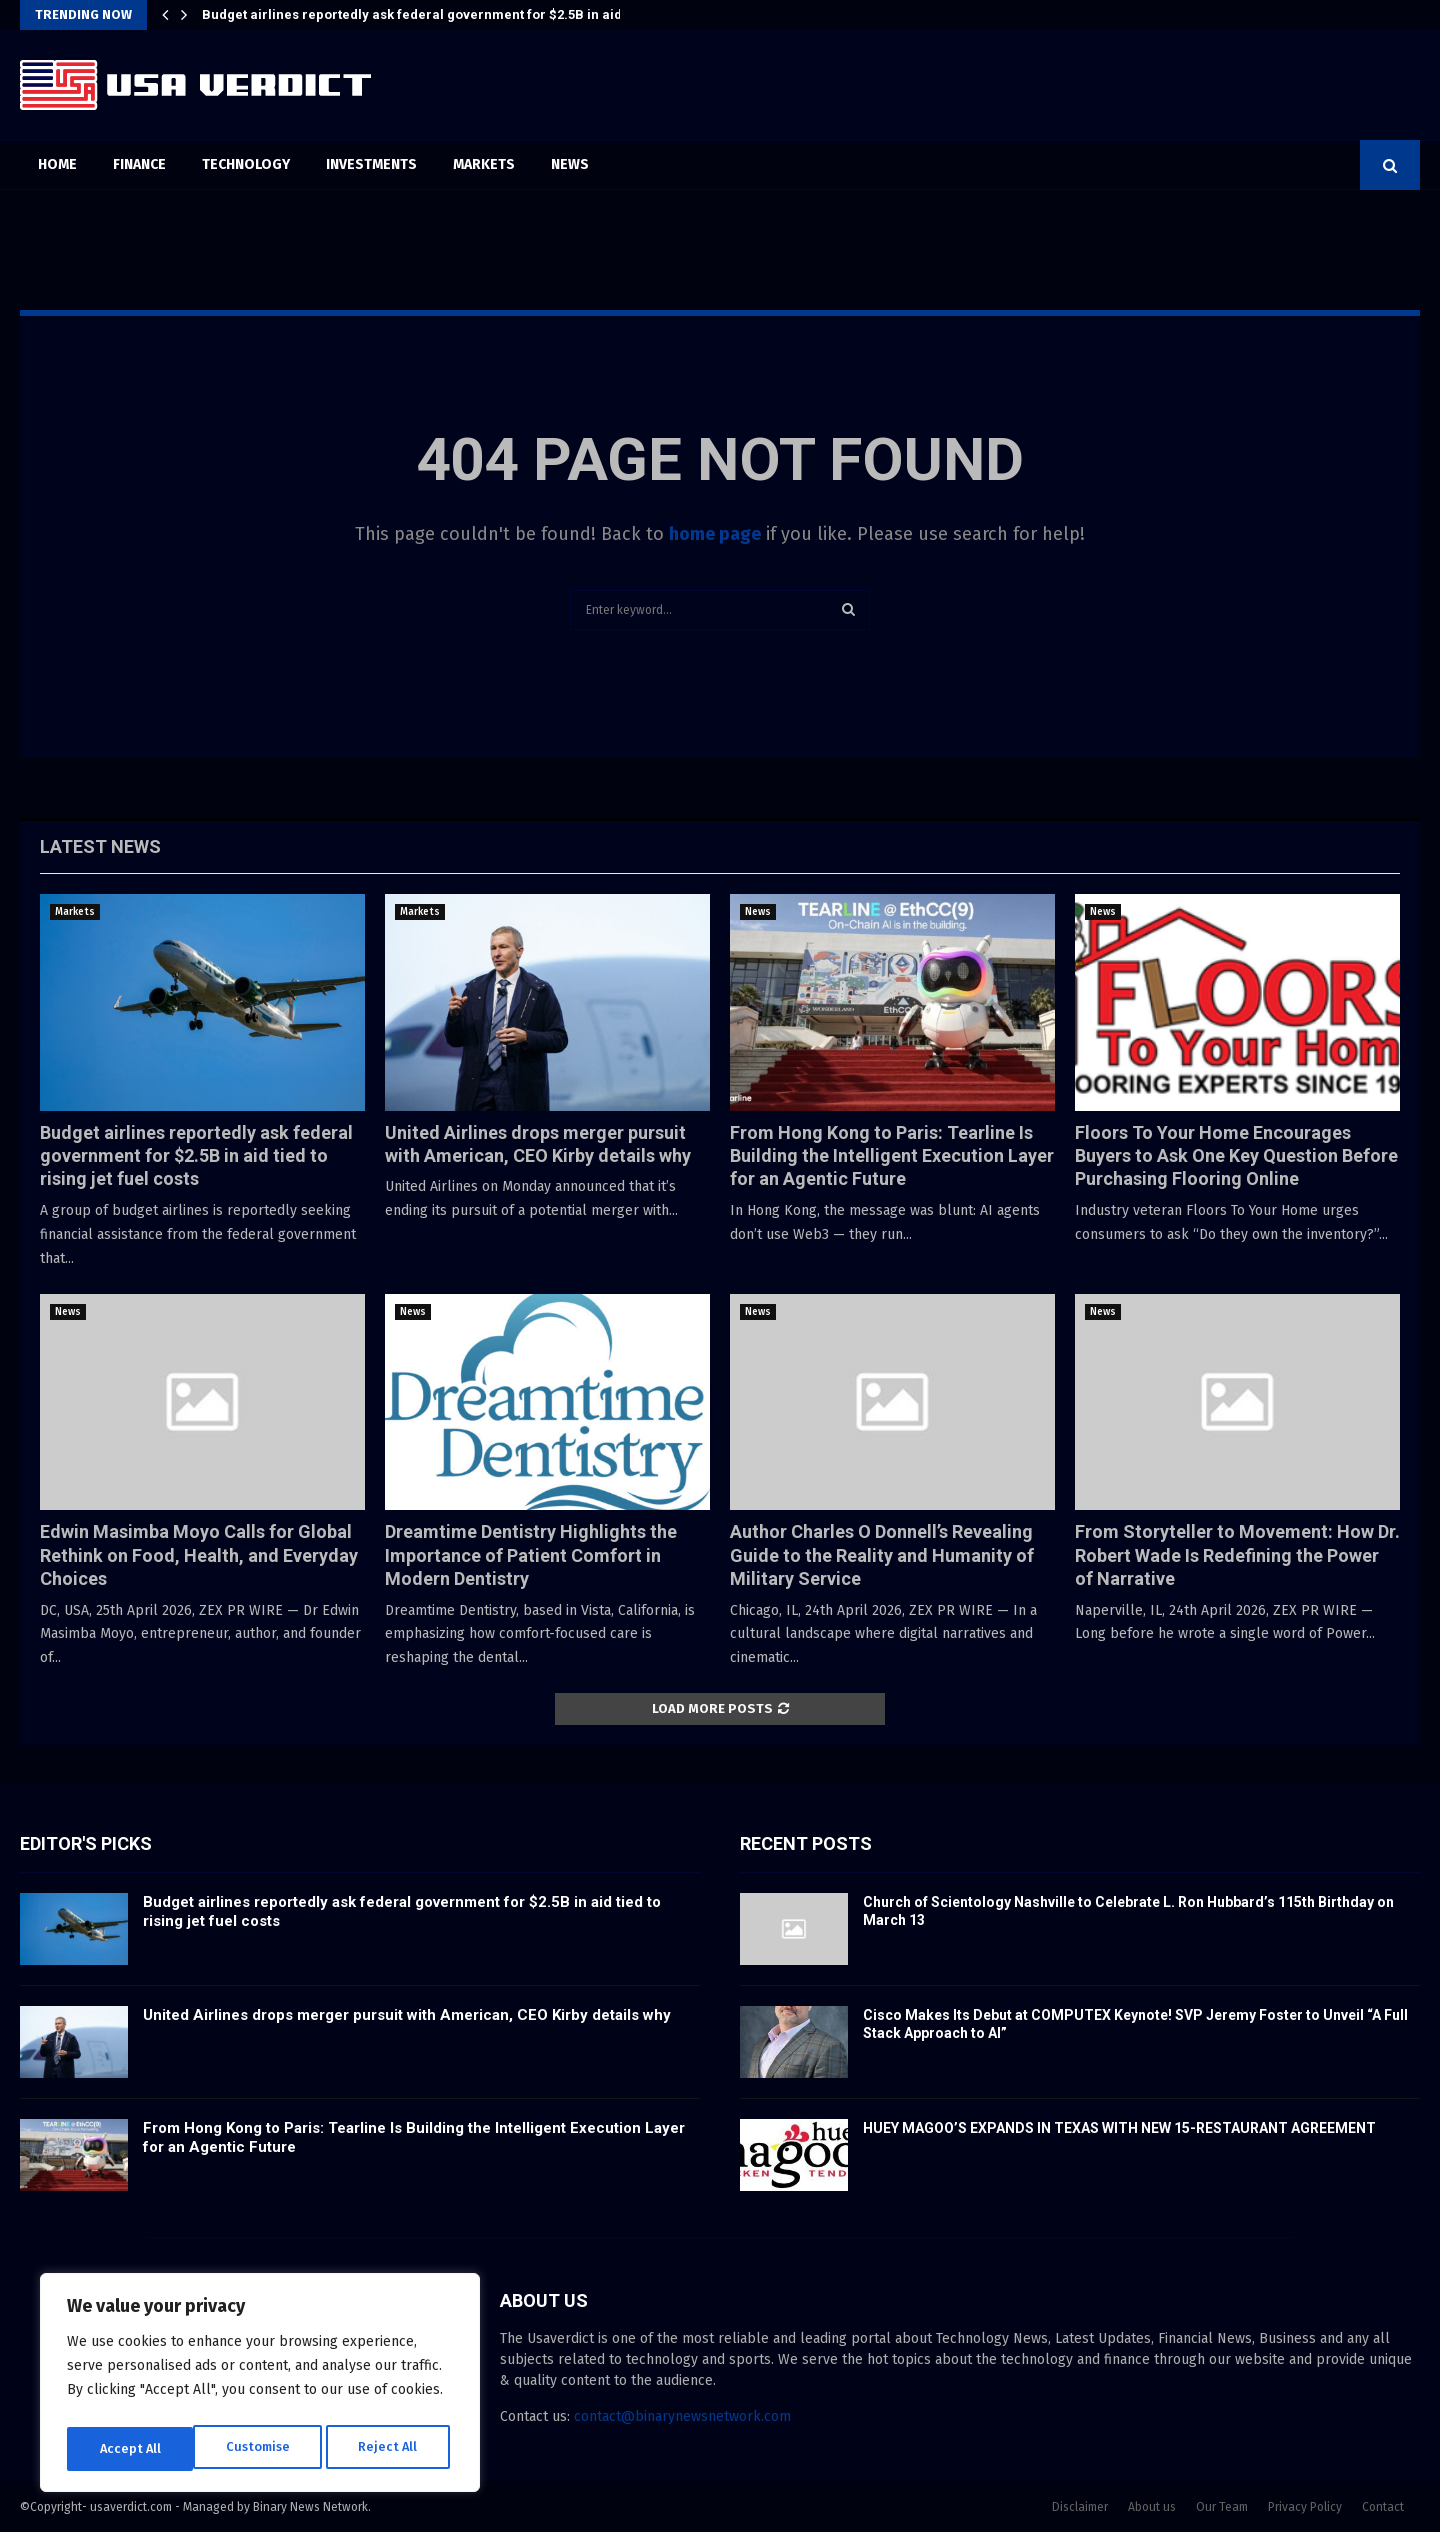 The image size is (1440, 2532). Describe the element at coordinates (246, 164) in the screenshot. I see `Technology` at that location.